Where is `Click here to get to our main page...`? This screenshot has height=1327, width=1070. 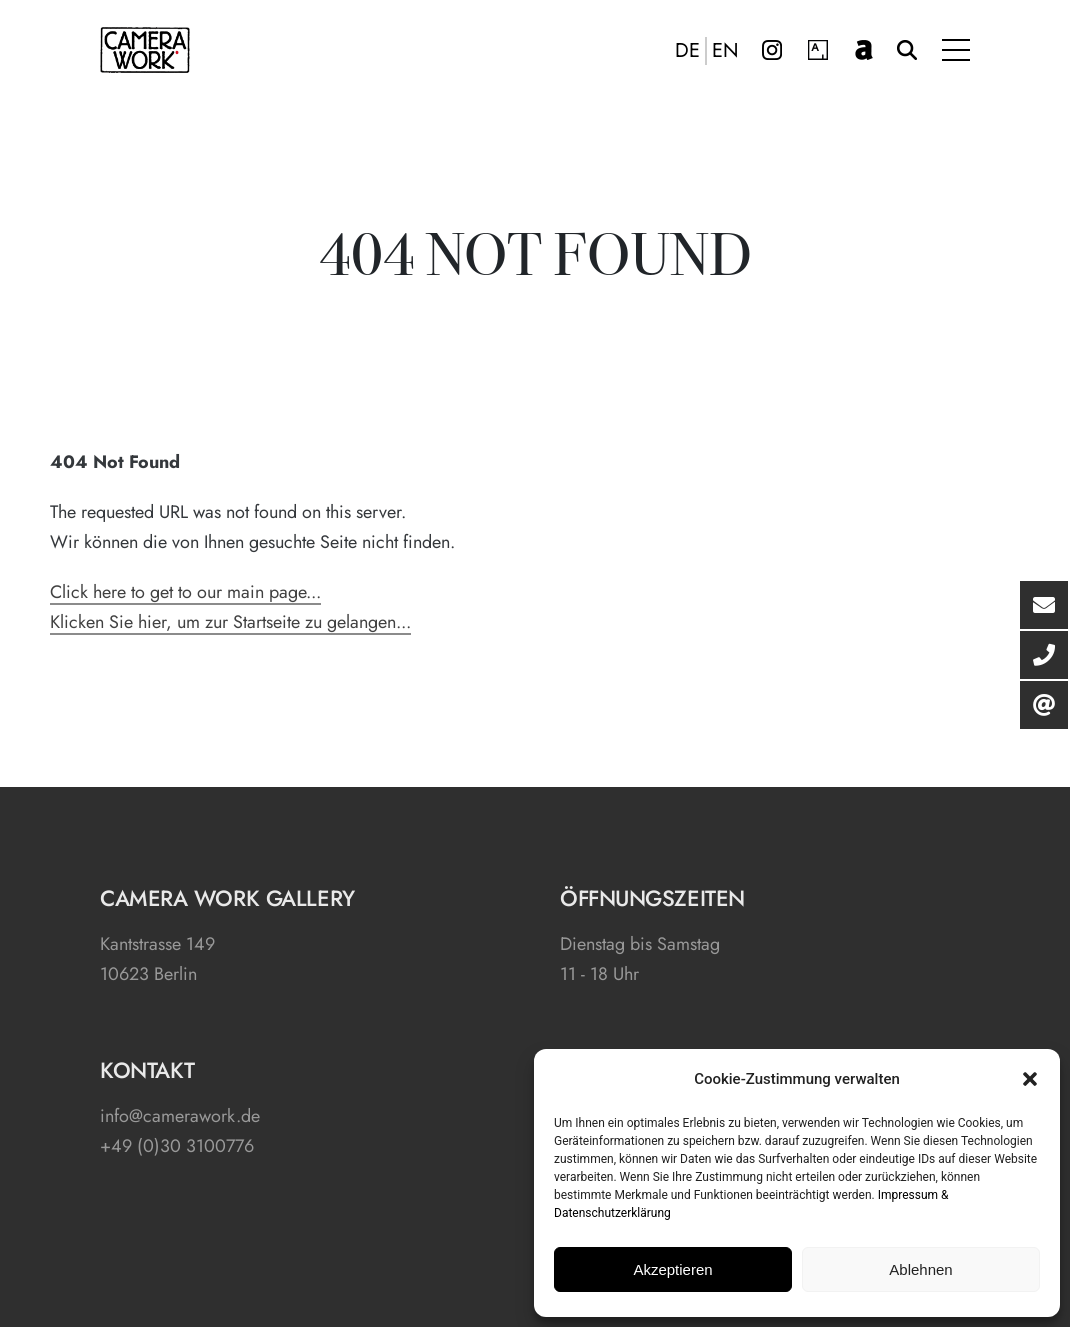
Click here to get to our main page... is located at coordinates (185, 592).